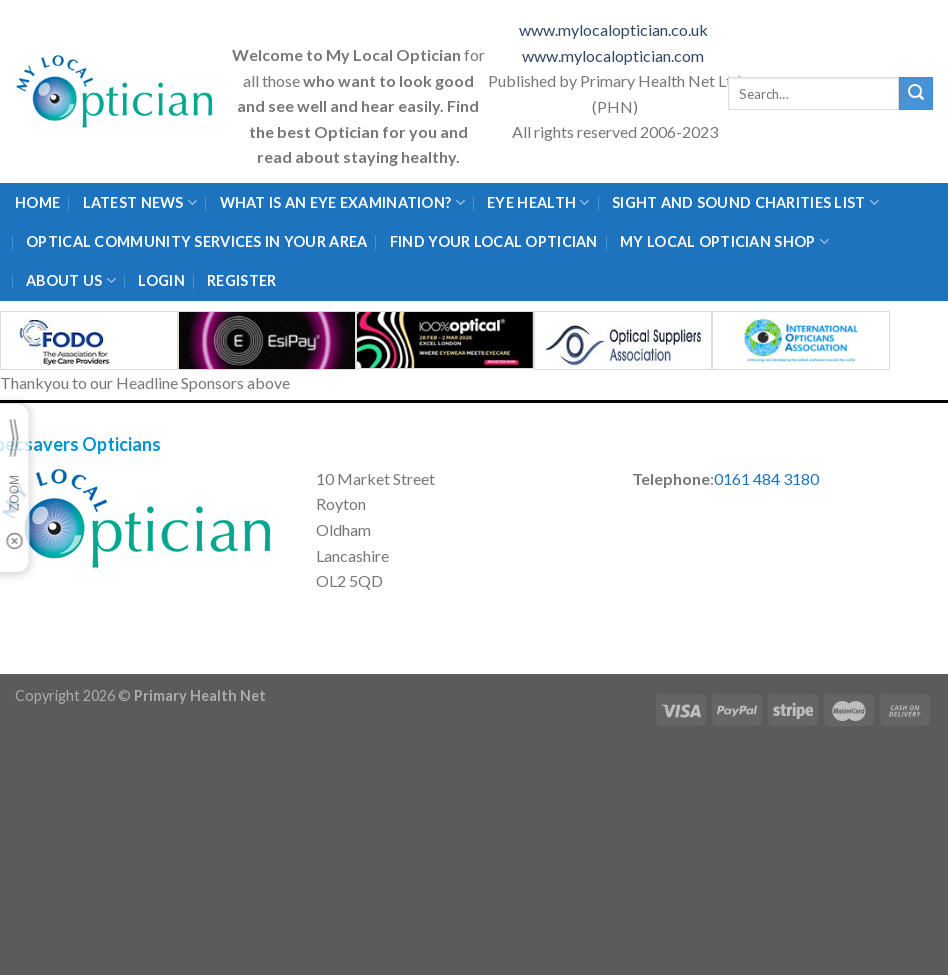 Image resolution: width=948 pixels, height=975 pixels. I want to click on Register, so click(241, 280).